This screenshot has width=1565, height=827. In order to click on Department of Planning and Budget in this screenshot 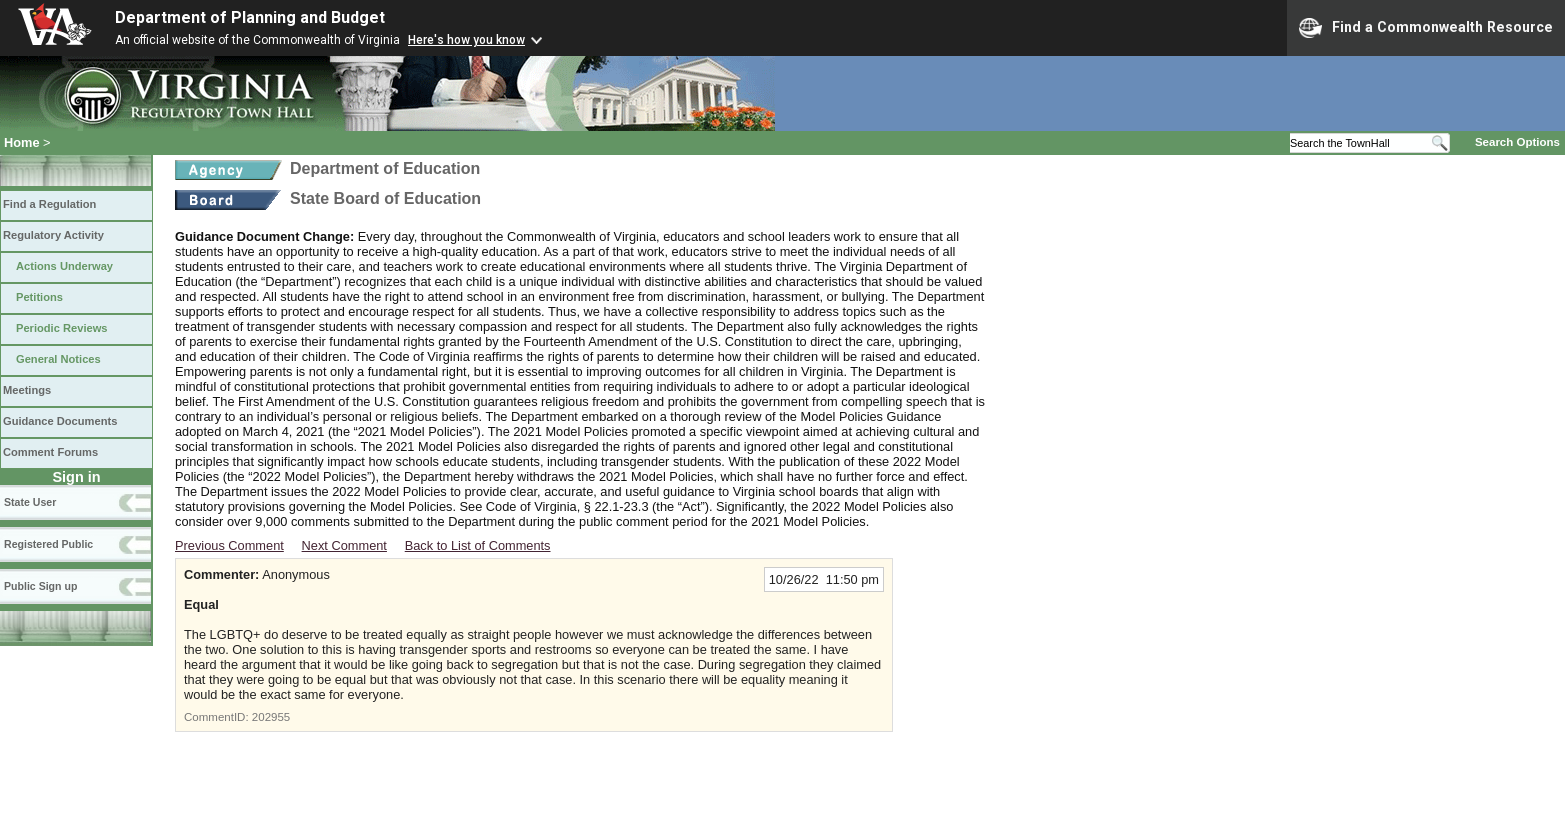, I will do `click(250, 17)`.